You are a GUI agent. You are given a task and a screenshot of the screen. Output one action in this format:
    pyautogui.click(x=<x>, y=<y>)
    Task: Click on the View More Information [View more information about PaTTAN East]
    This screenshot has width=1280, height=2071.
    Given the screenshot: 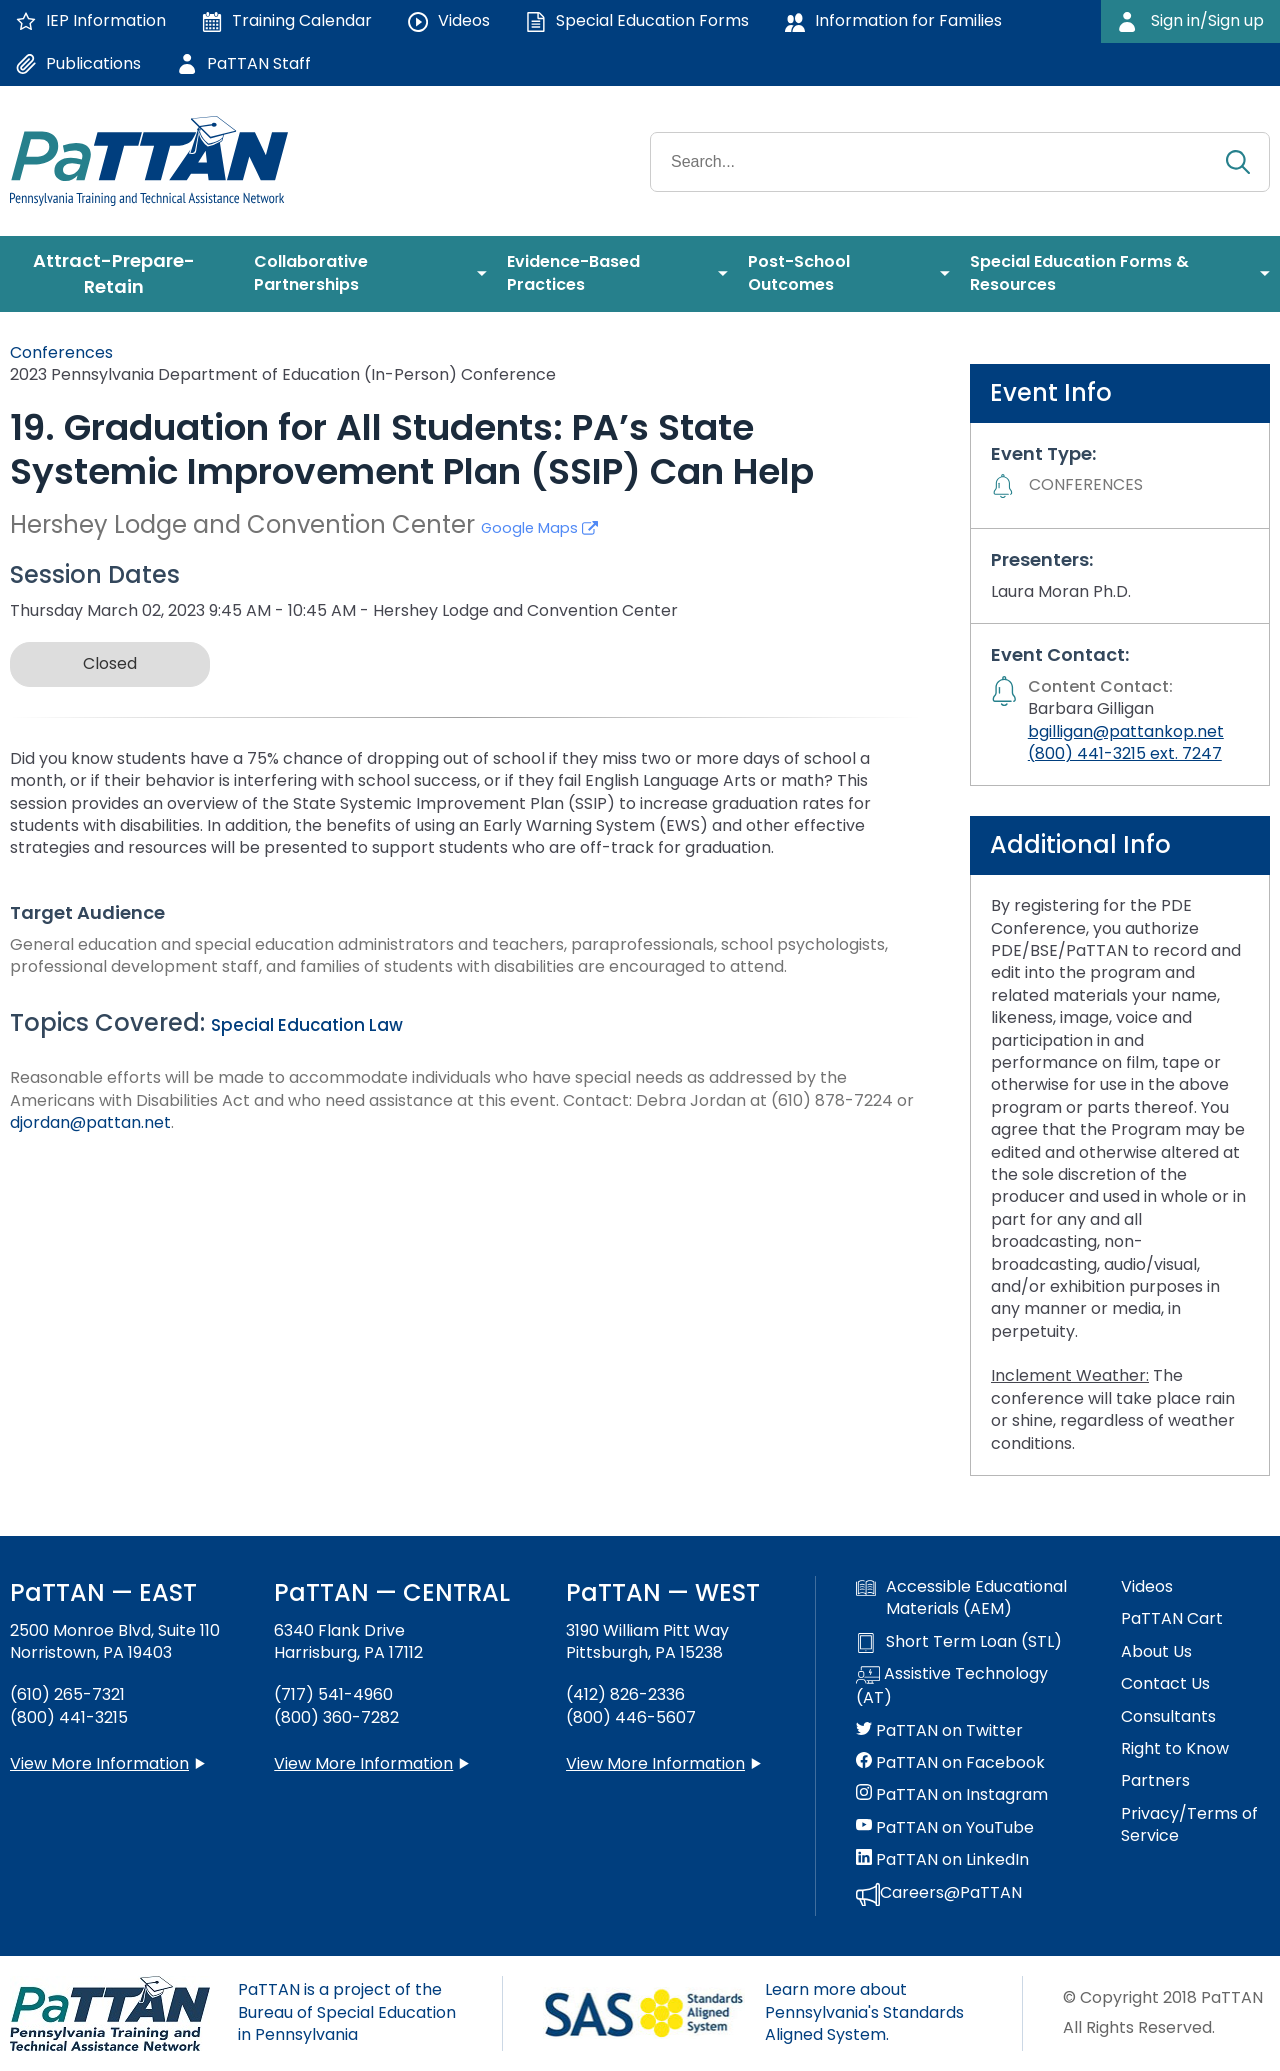 What is the action you would take?
    pyautogui.click(x=99, y=1763)
    